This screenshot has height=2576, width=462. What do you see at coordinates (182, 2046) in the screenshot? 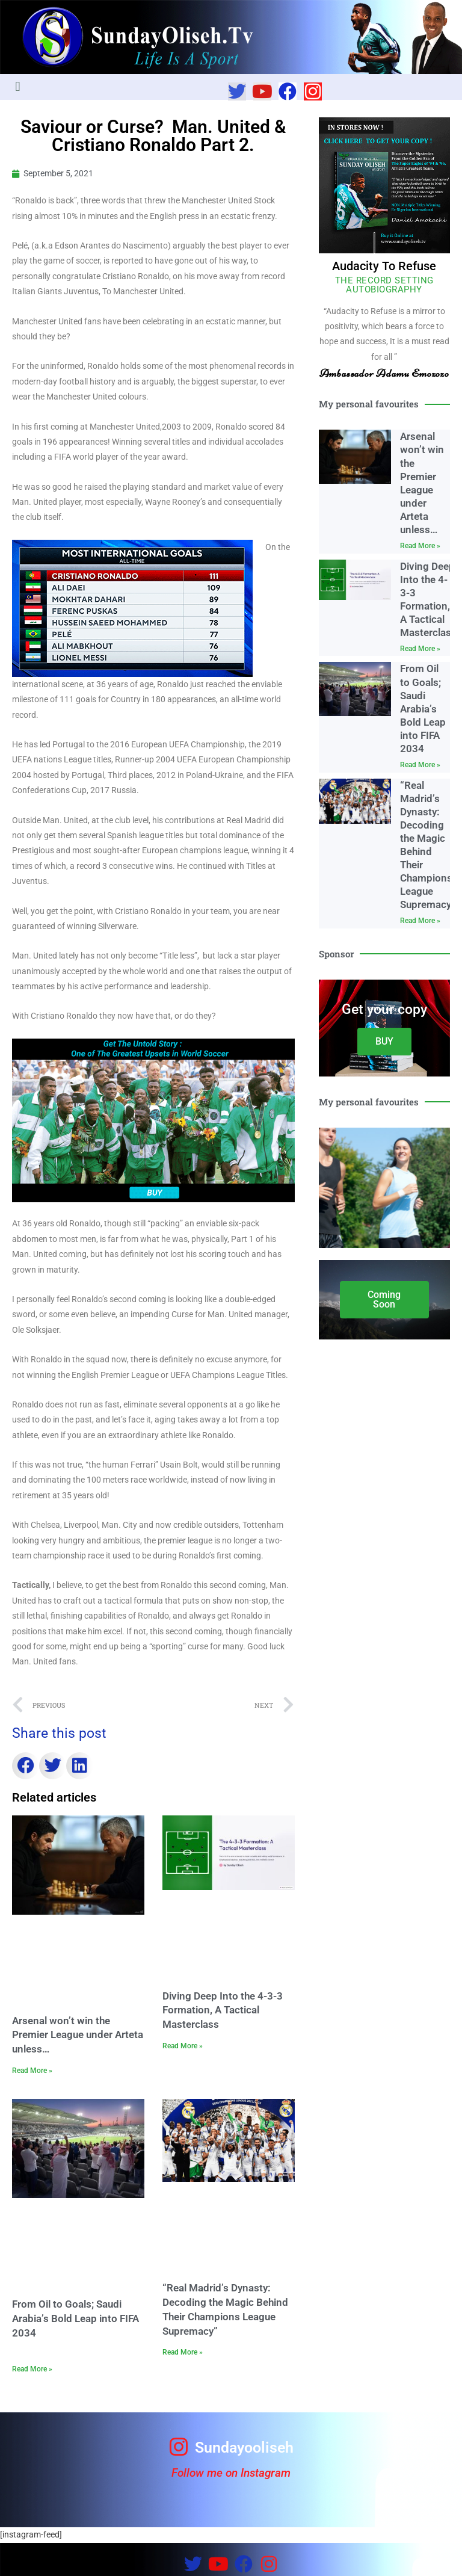
I see `Read More » [Read more about Diving Deep Into the 4-3-3 Formation, A Tactical Masterclass]` at bounding box center [182, 2046].